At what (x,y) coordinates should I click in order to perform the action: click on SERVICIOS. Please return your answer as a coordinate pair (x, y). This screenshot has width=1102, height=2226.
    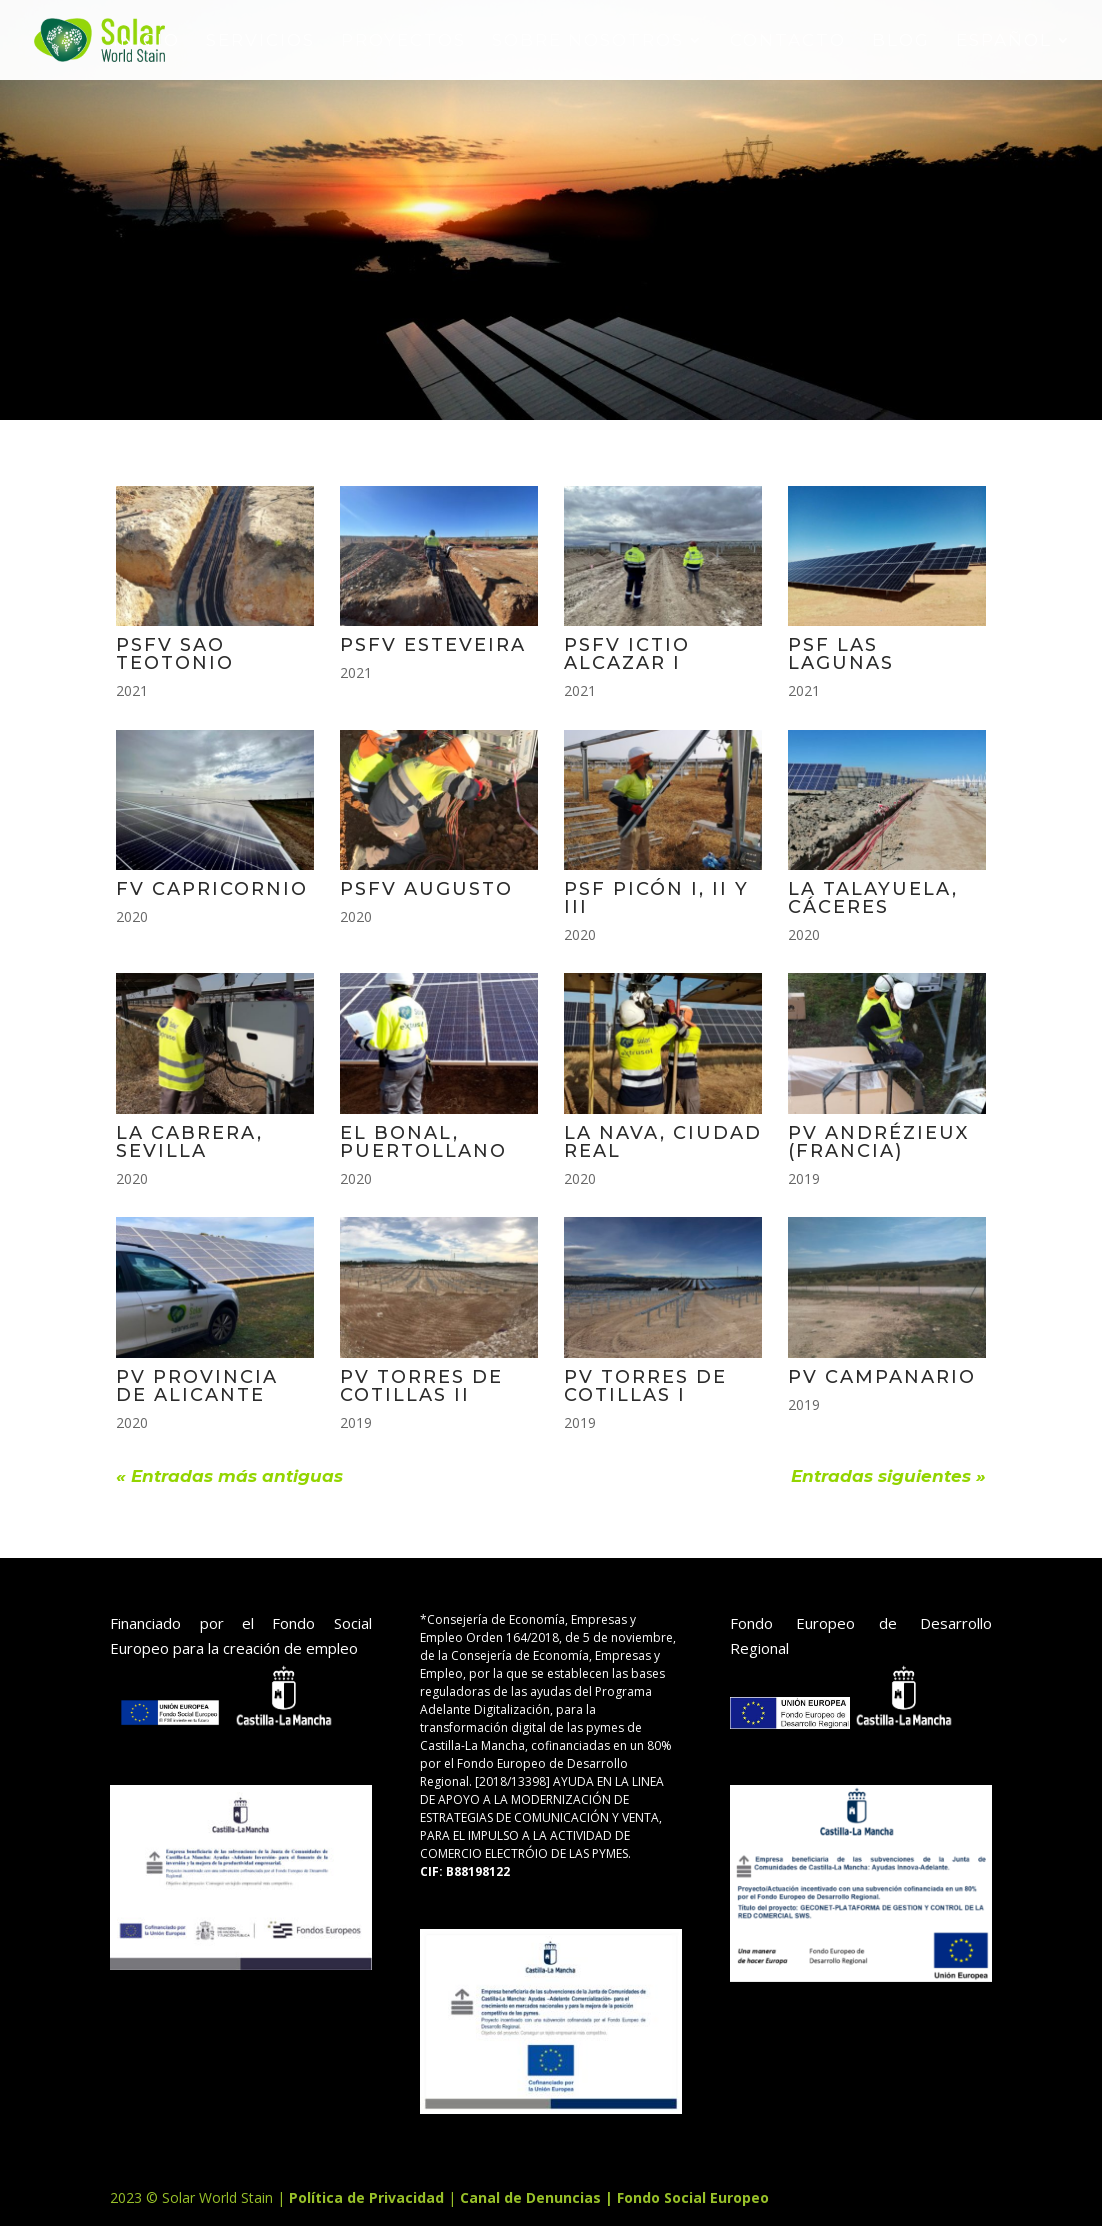
    Looking at the image, I should click on (260, 41).